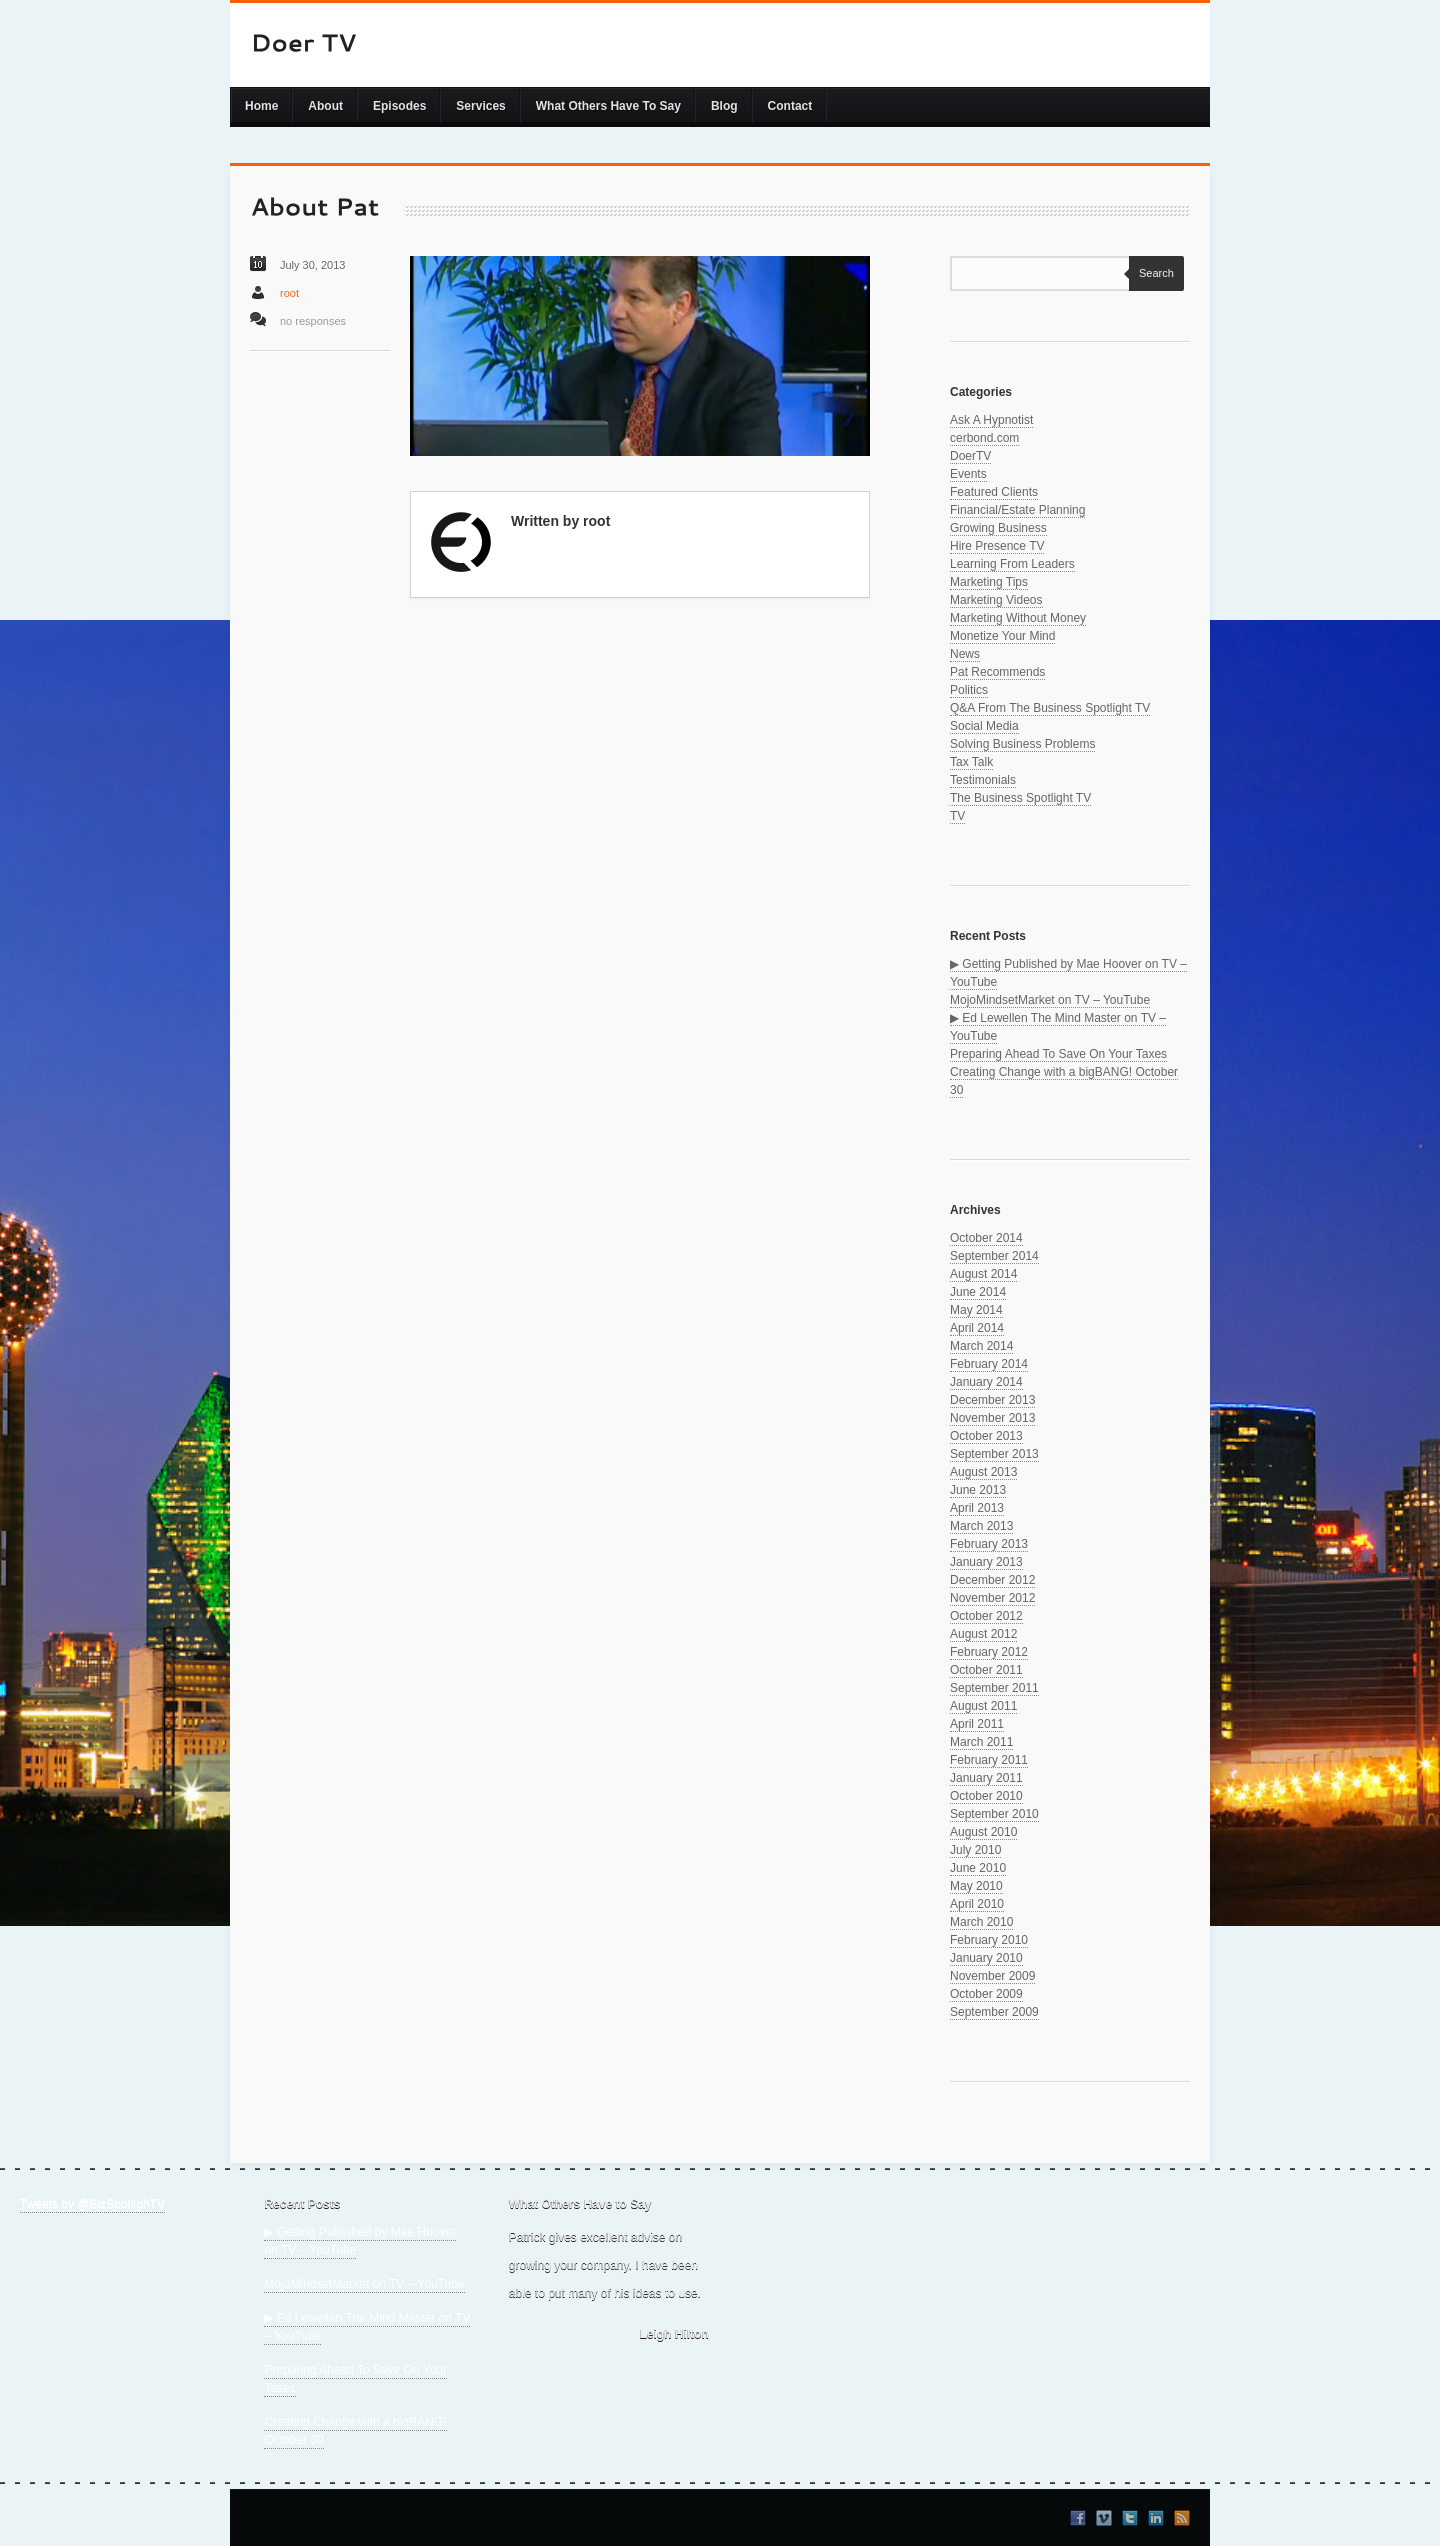 This screenshot has height=2546, width=1440. Describe the element at coordinates (977, 1724) in the screenshot. I see `April 2011` at that location.